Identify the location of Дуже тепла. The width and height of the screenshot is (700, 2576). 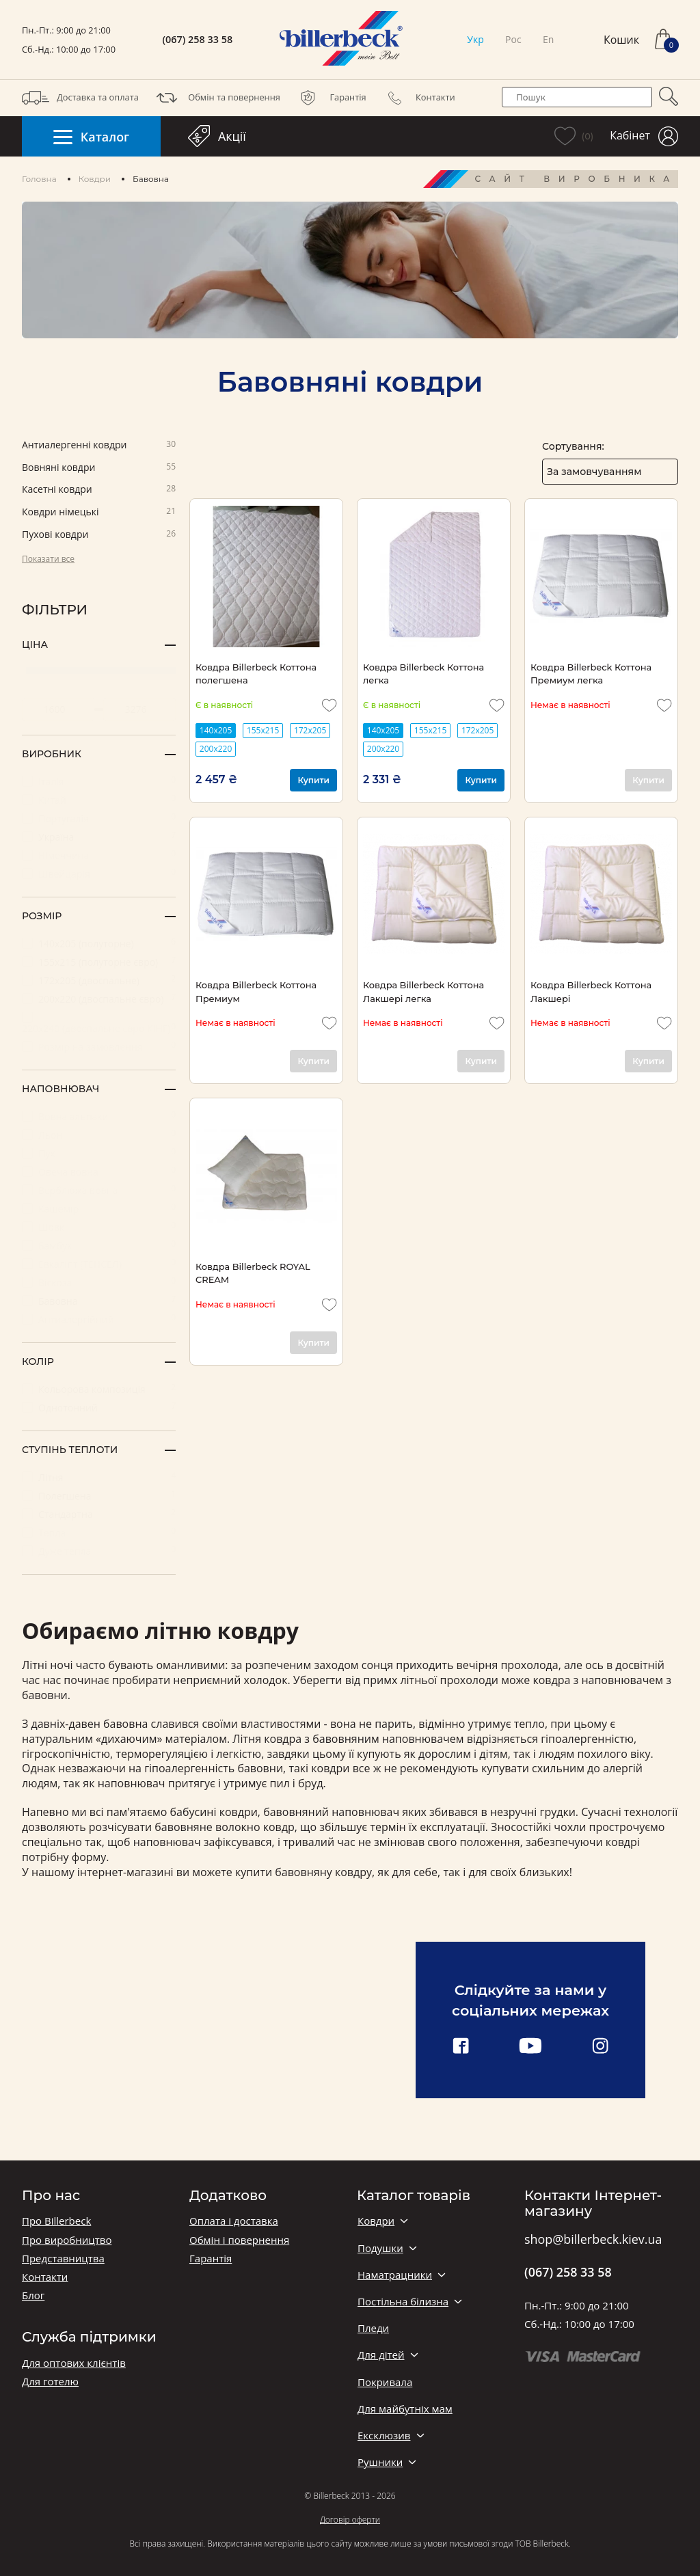
(99, 1550).